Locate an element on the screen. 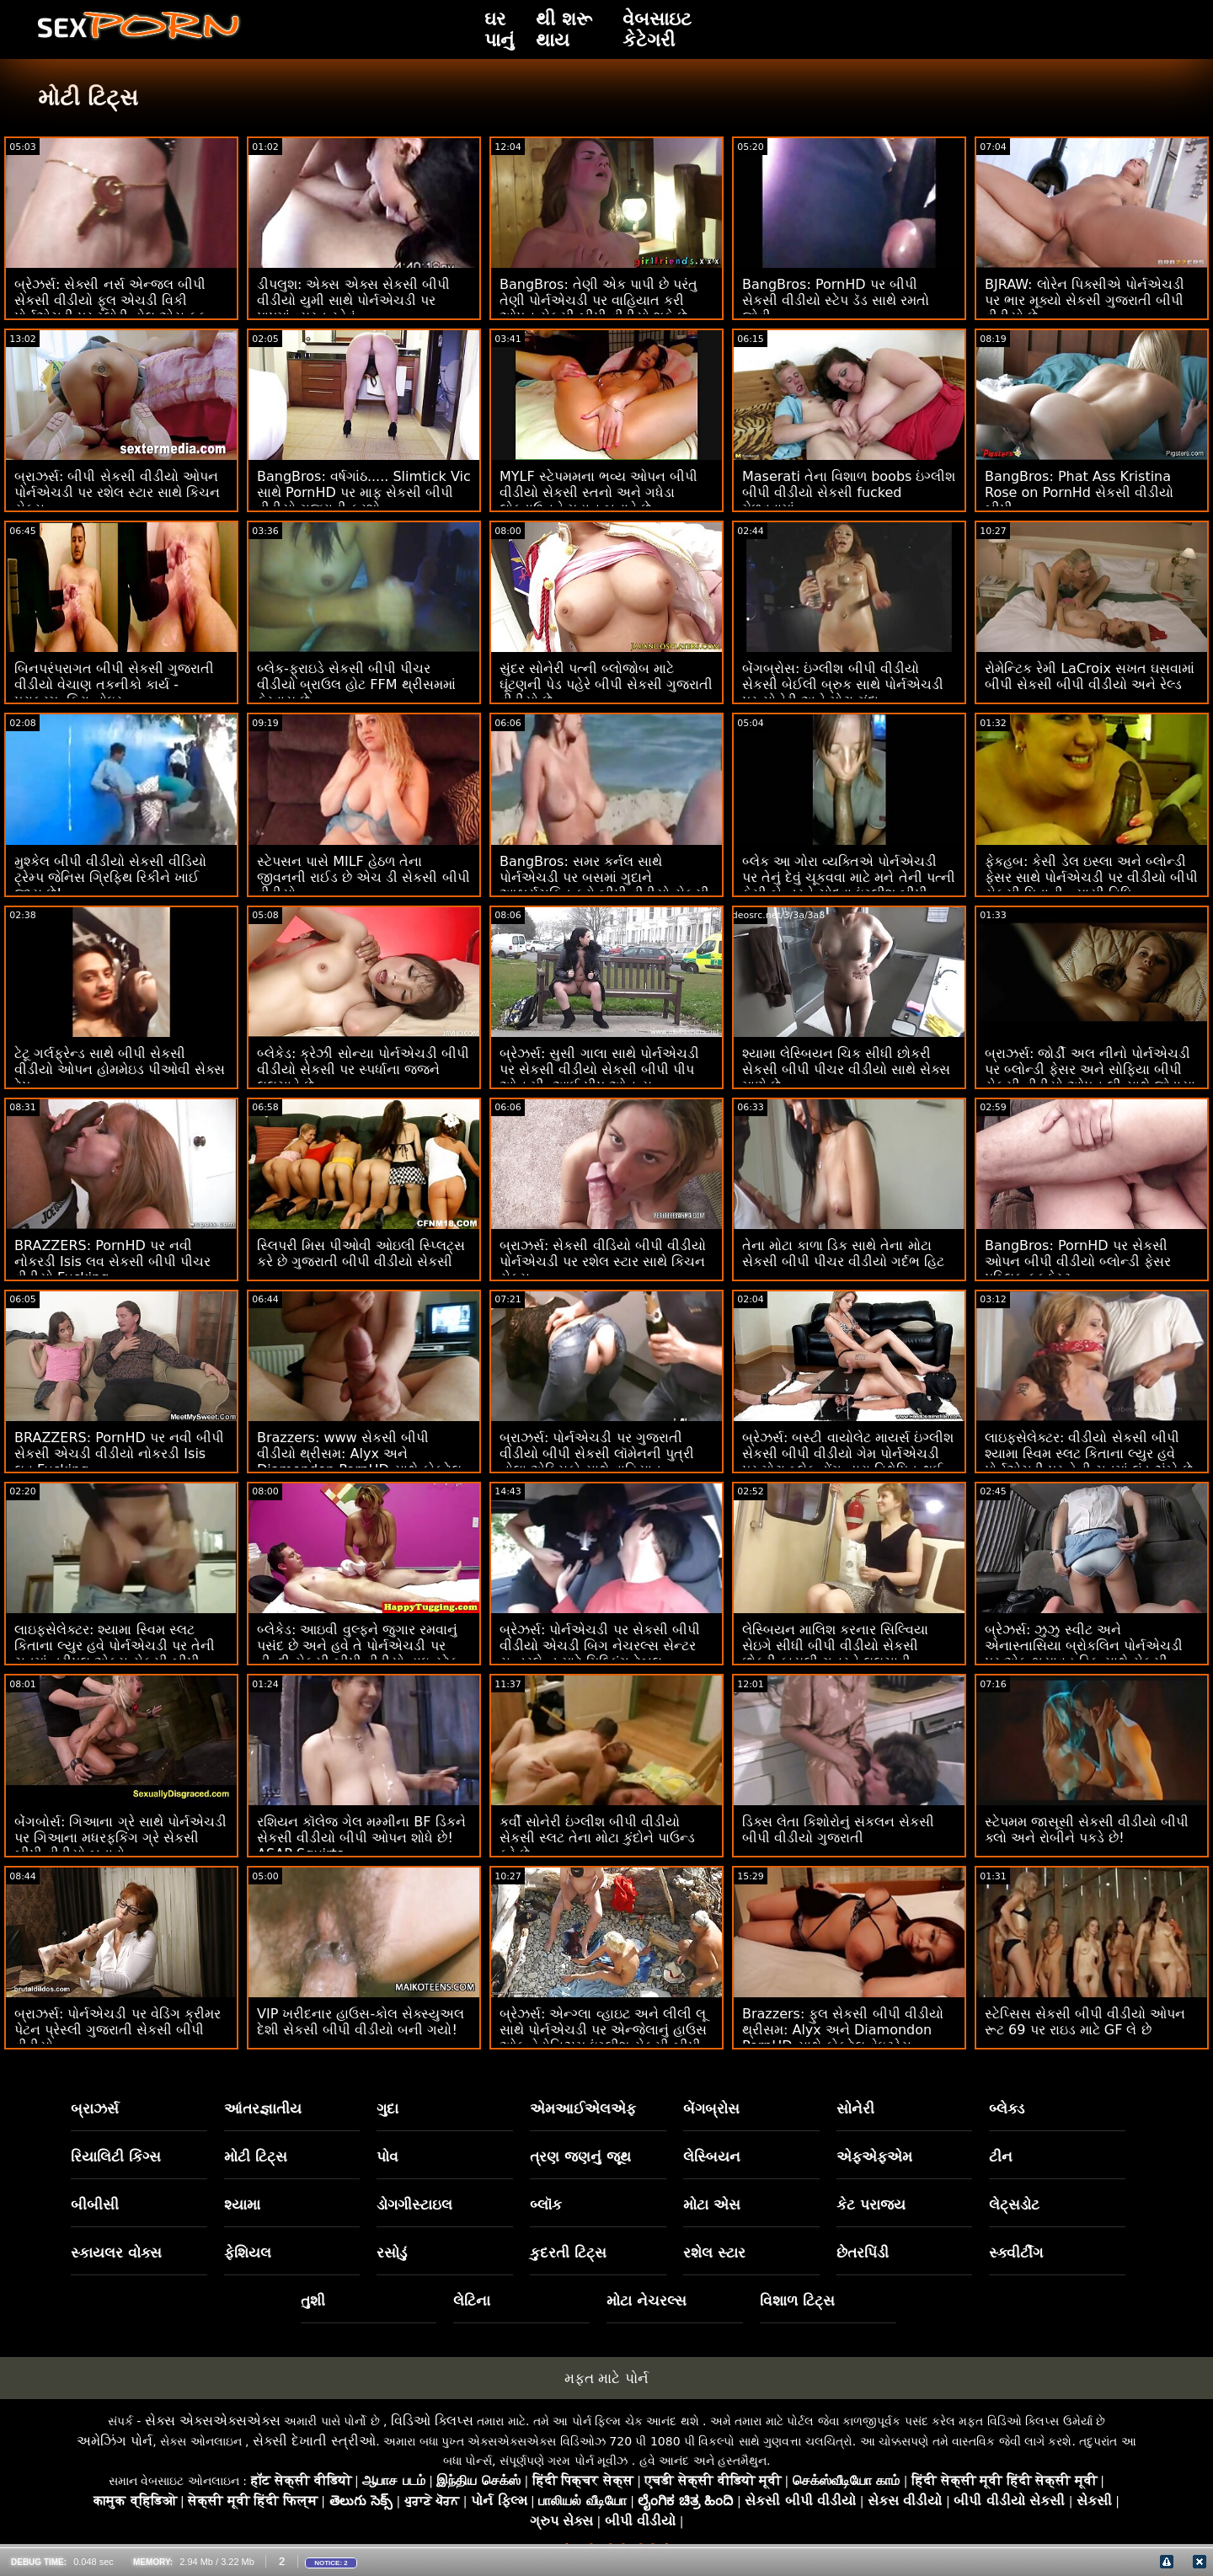 This screenshot has height=2576, width=1213. મોટી ટિટ્સ is located at coordinates (255, 2156).